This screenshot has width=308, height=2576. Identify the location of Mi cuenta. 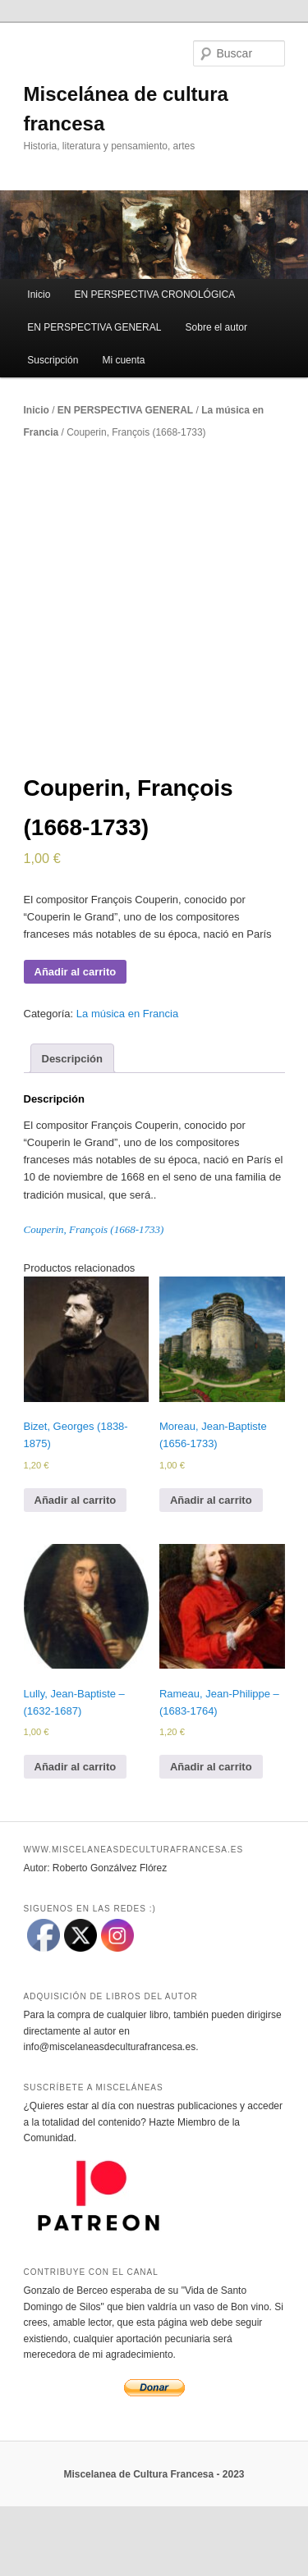
(123, 360).